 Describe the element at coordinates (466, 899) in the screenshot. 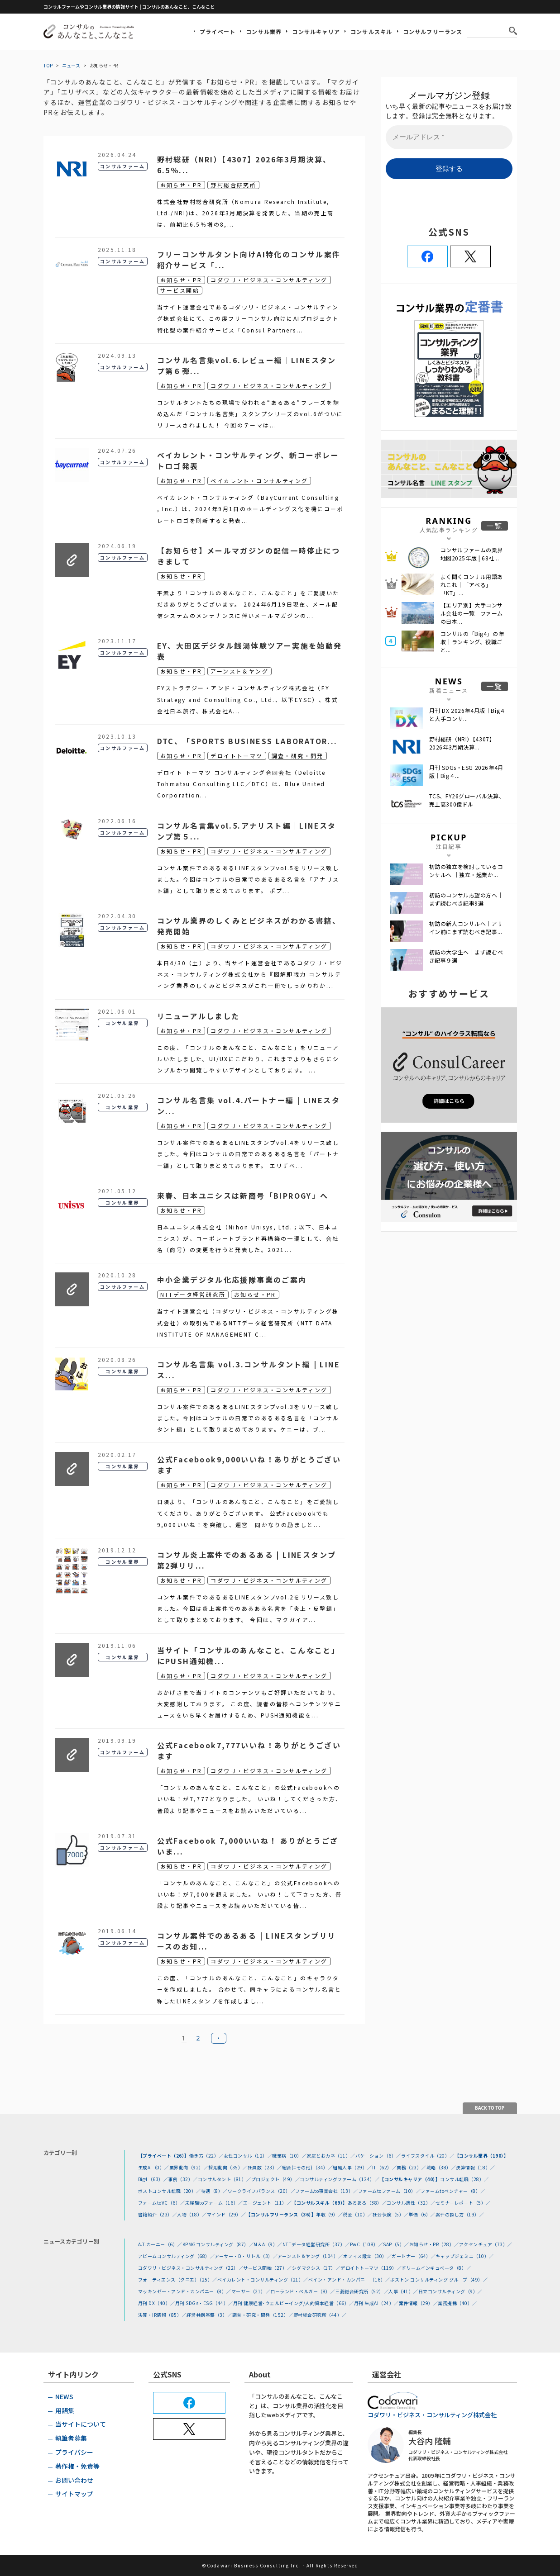

I see `初訪のコンサル志望の方へ｜まず読むべき記事9選` at that location.